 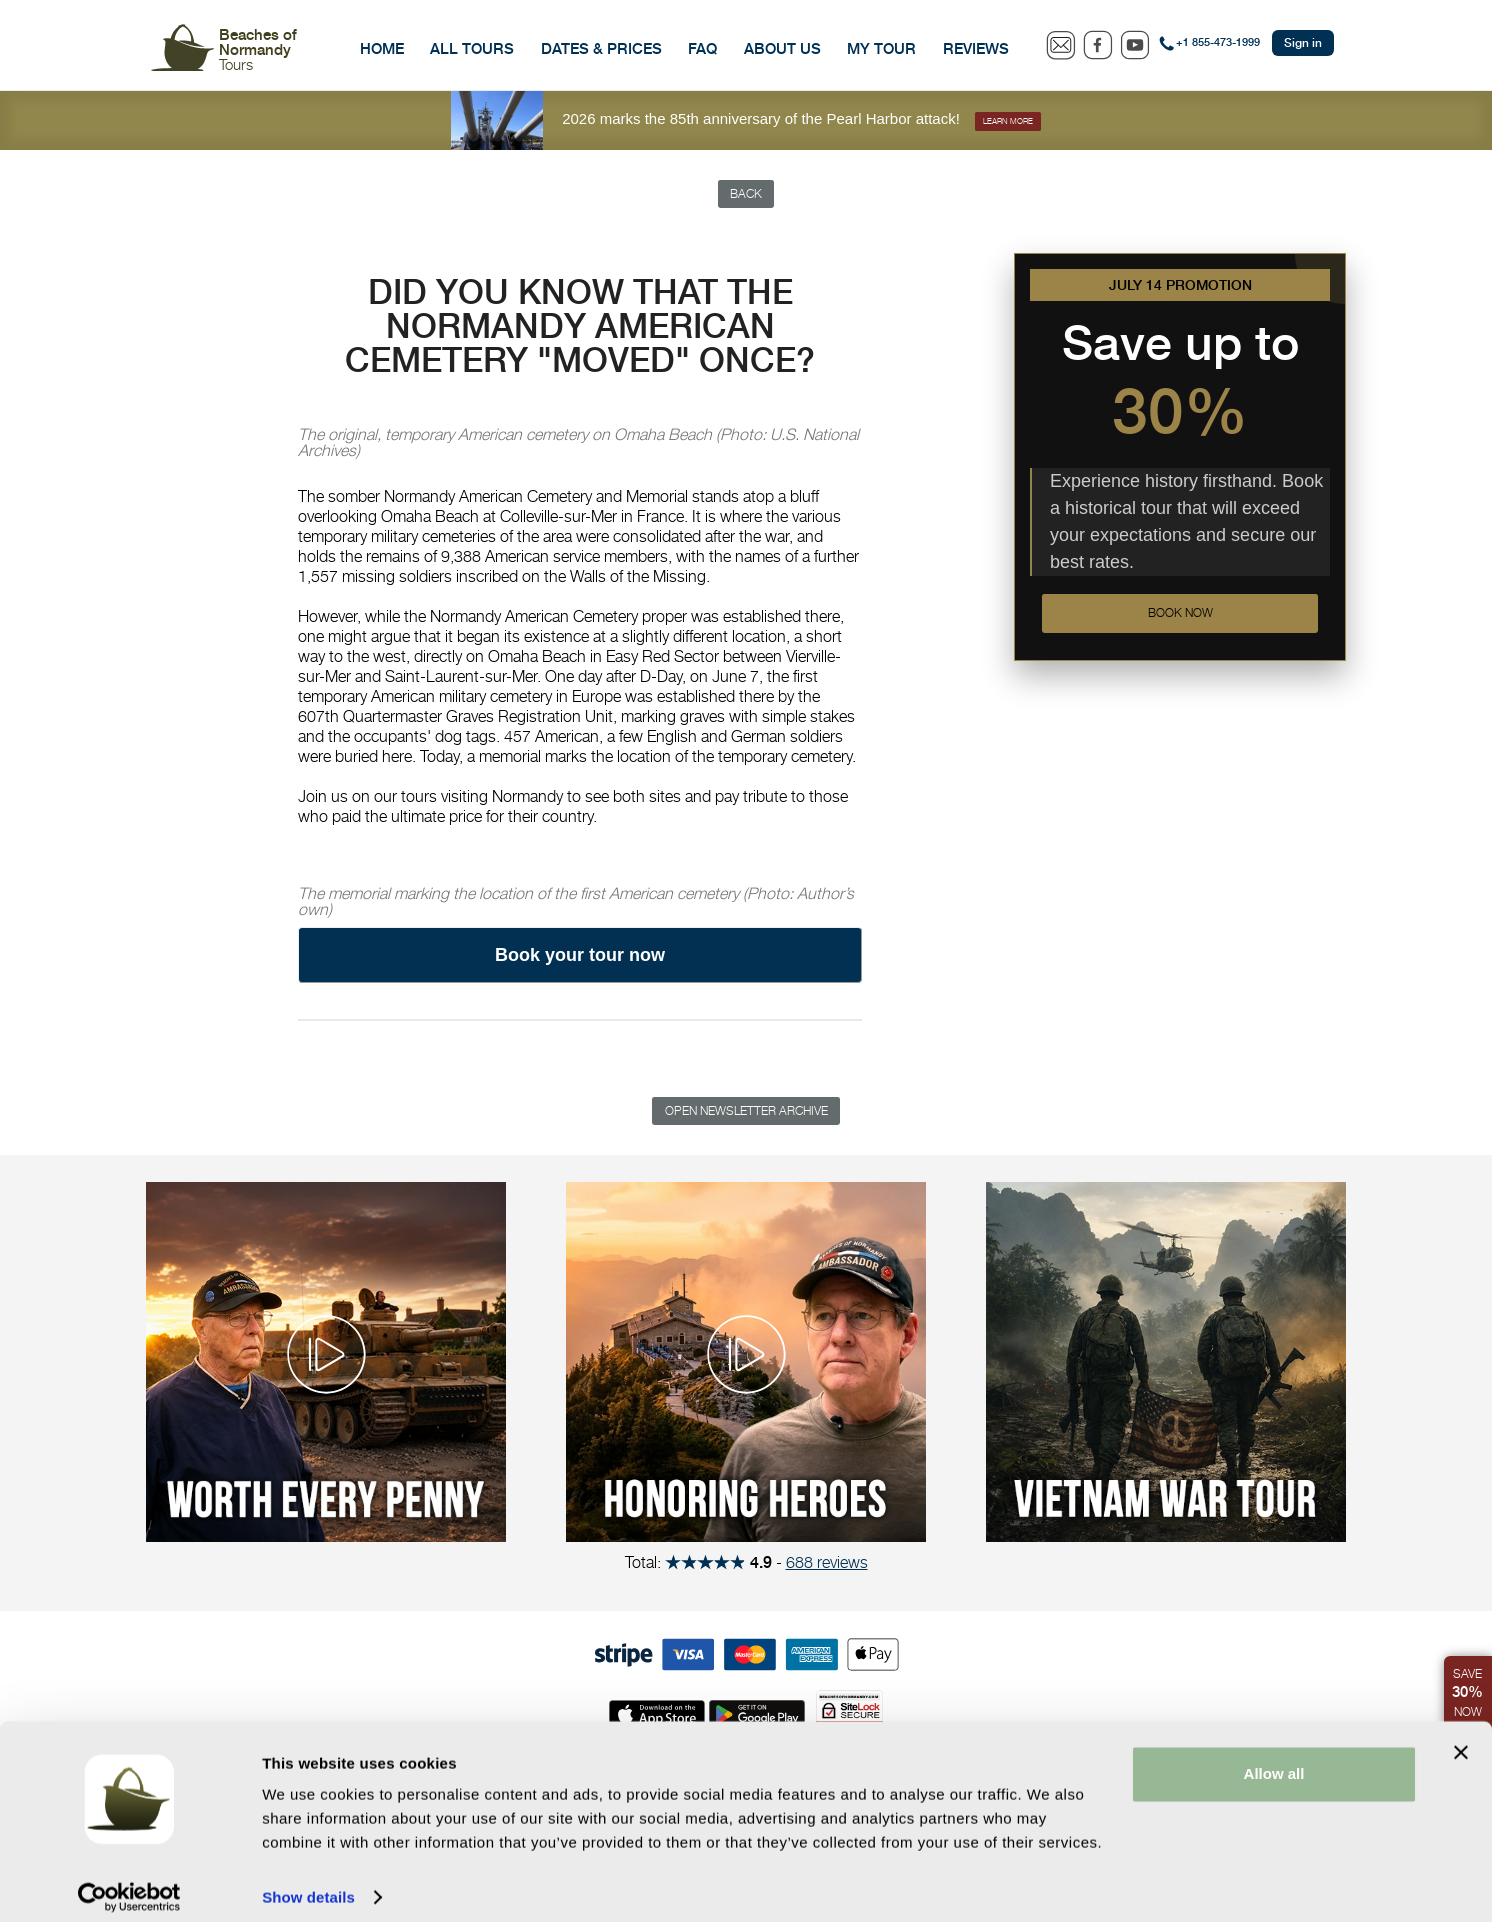 I want to click on Book now, so click(x=1180, y=618).